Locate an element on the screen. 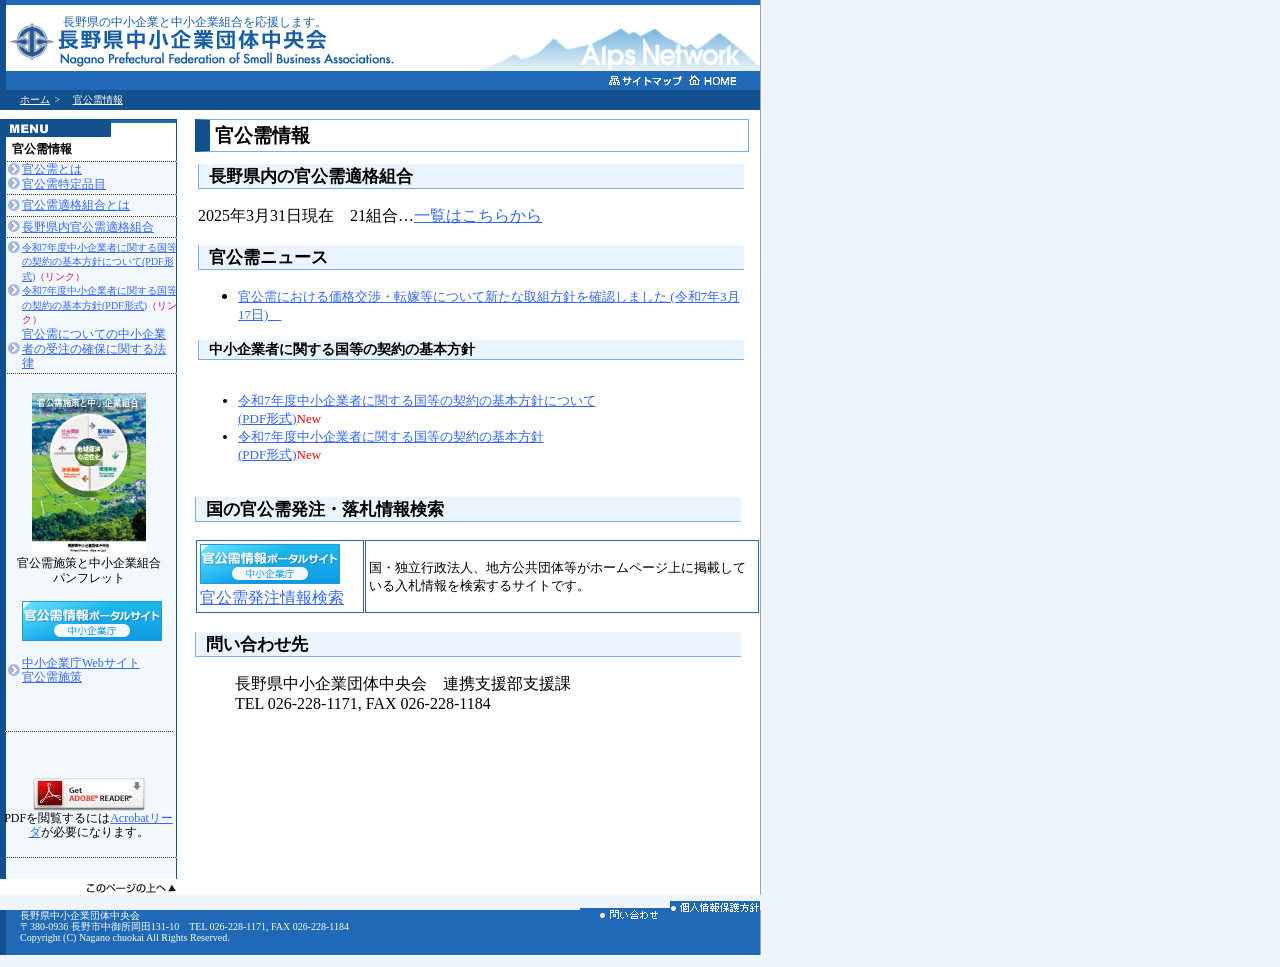 The width and height of the screenshot is (1280, 967). ホームへ is located at coordinates (726, 82).